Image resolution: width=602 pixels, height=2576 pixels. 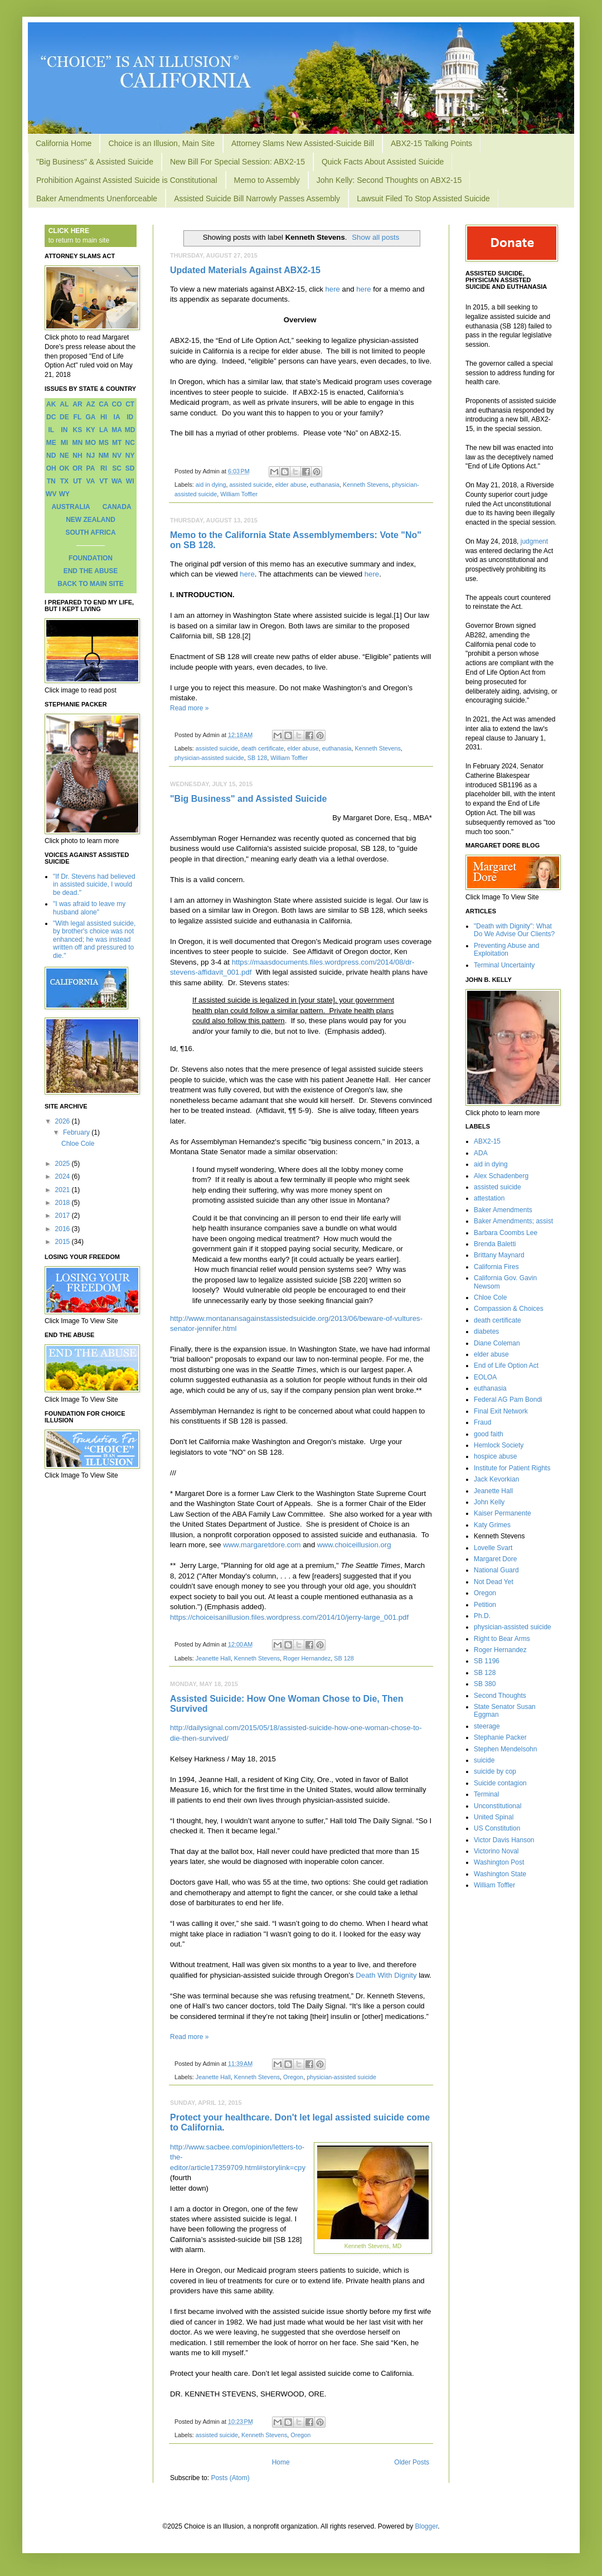 What do you see at coordinates (482, 1422) in the screenshot?
I see `Fraud` at bounding box center [482, 1422].